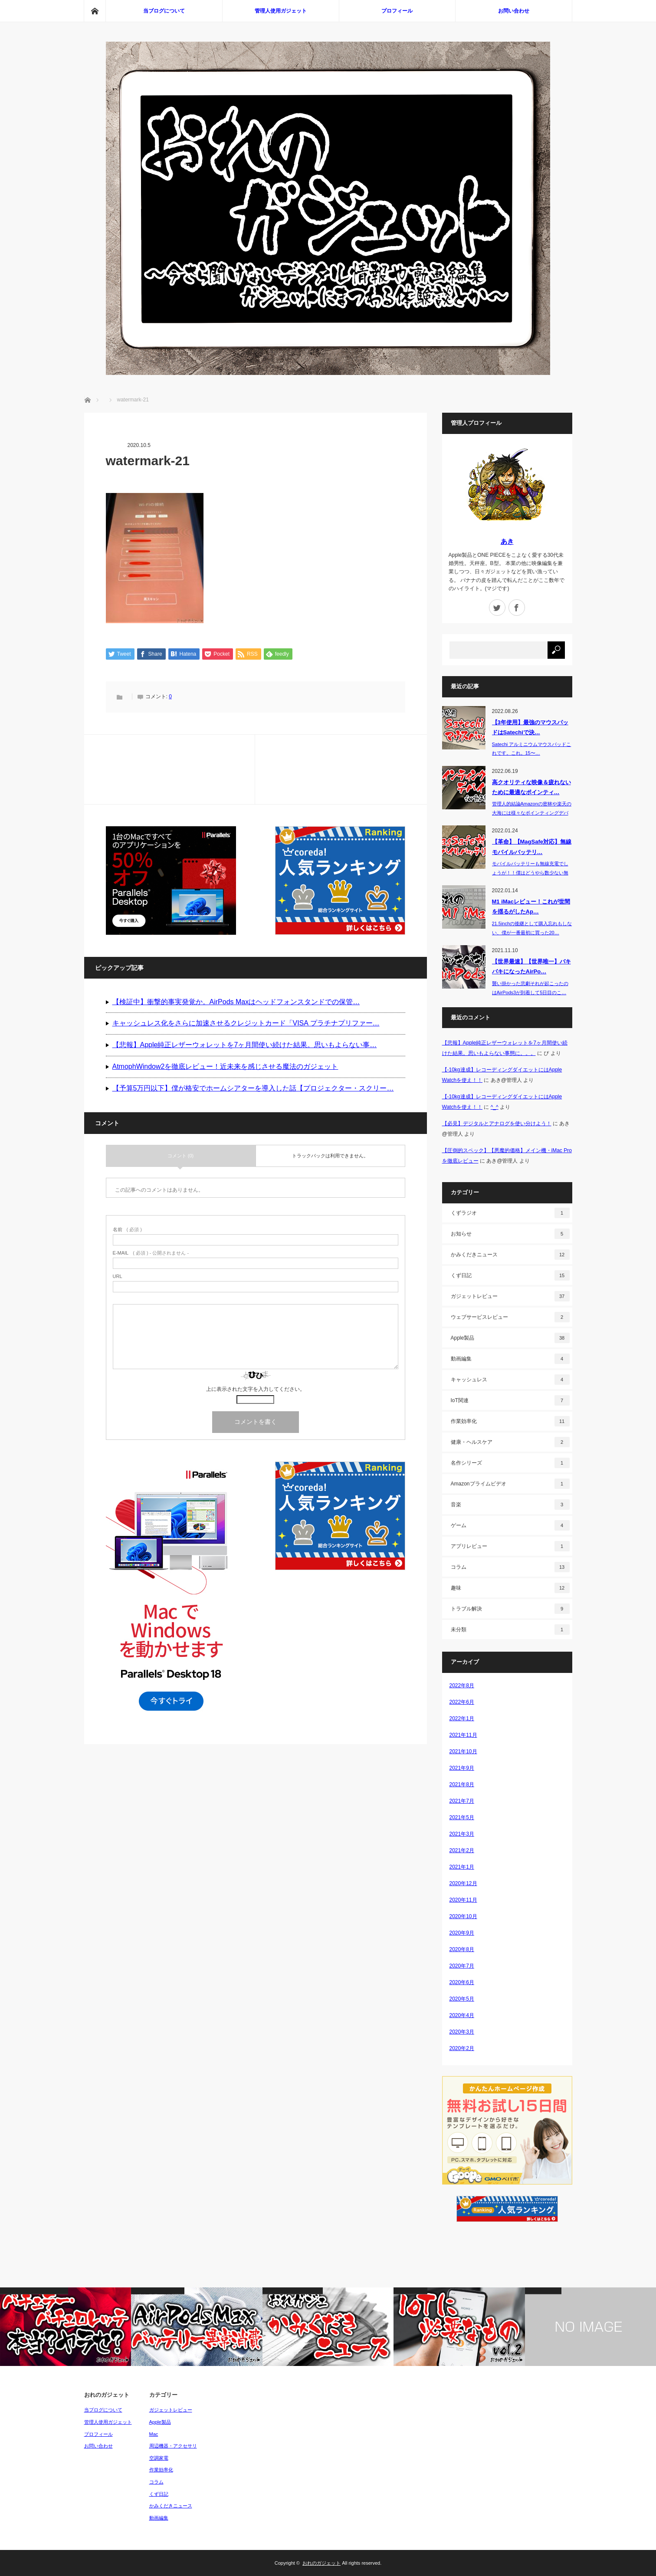 The height and width of the screenshot is (2576, 656). What do you see at coordinates (510, 1484) in the screenshot?
I see `Amazonプライムビデオ` at bounding box center [510, 1484].